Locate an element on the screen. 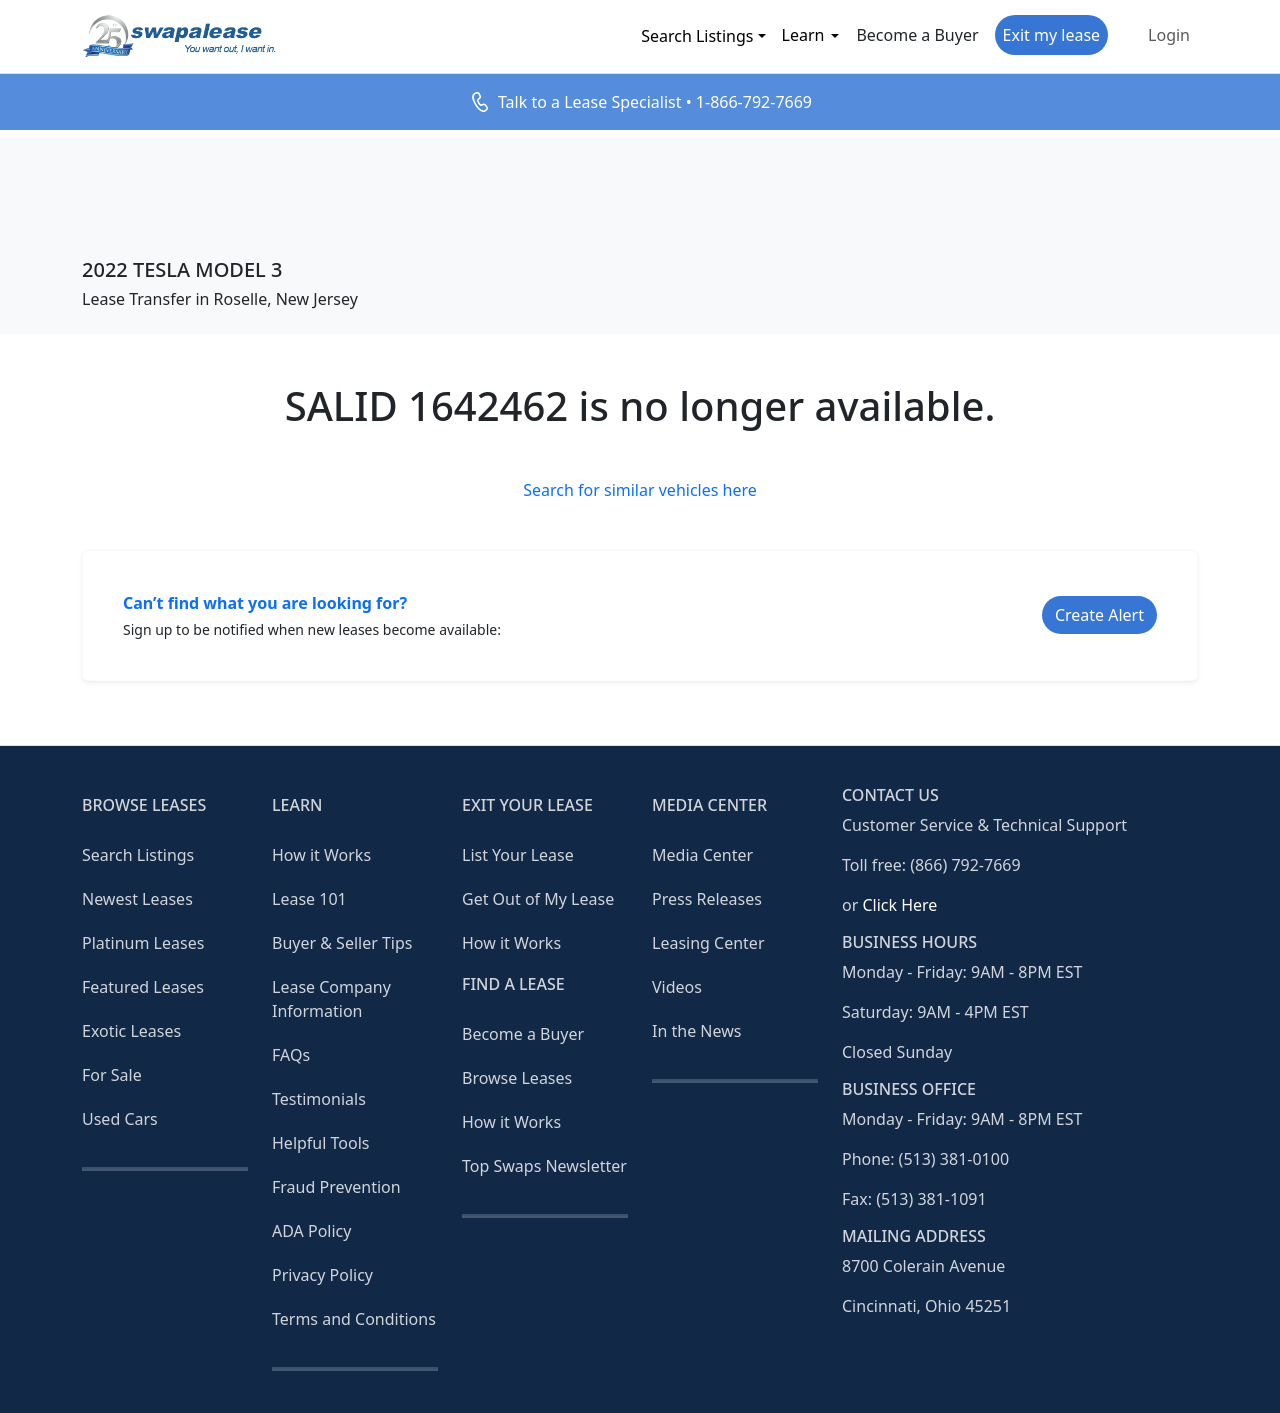 The image size is (1280, 1413). (866) 792-7669 is located at coordinates (965, 865).